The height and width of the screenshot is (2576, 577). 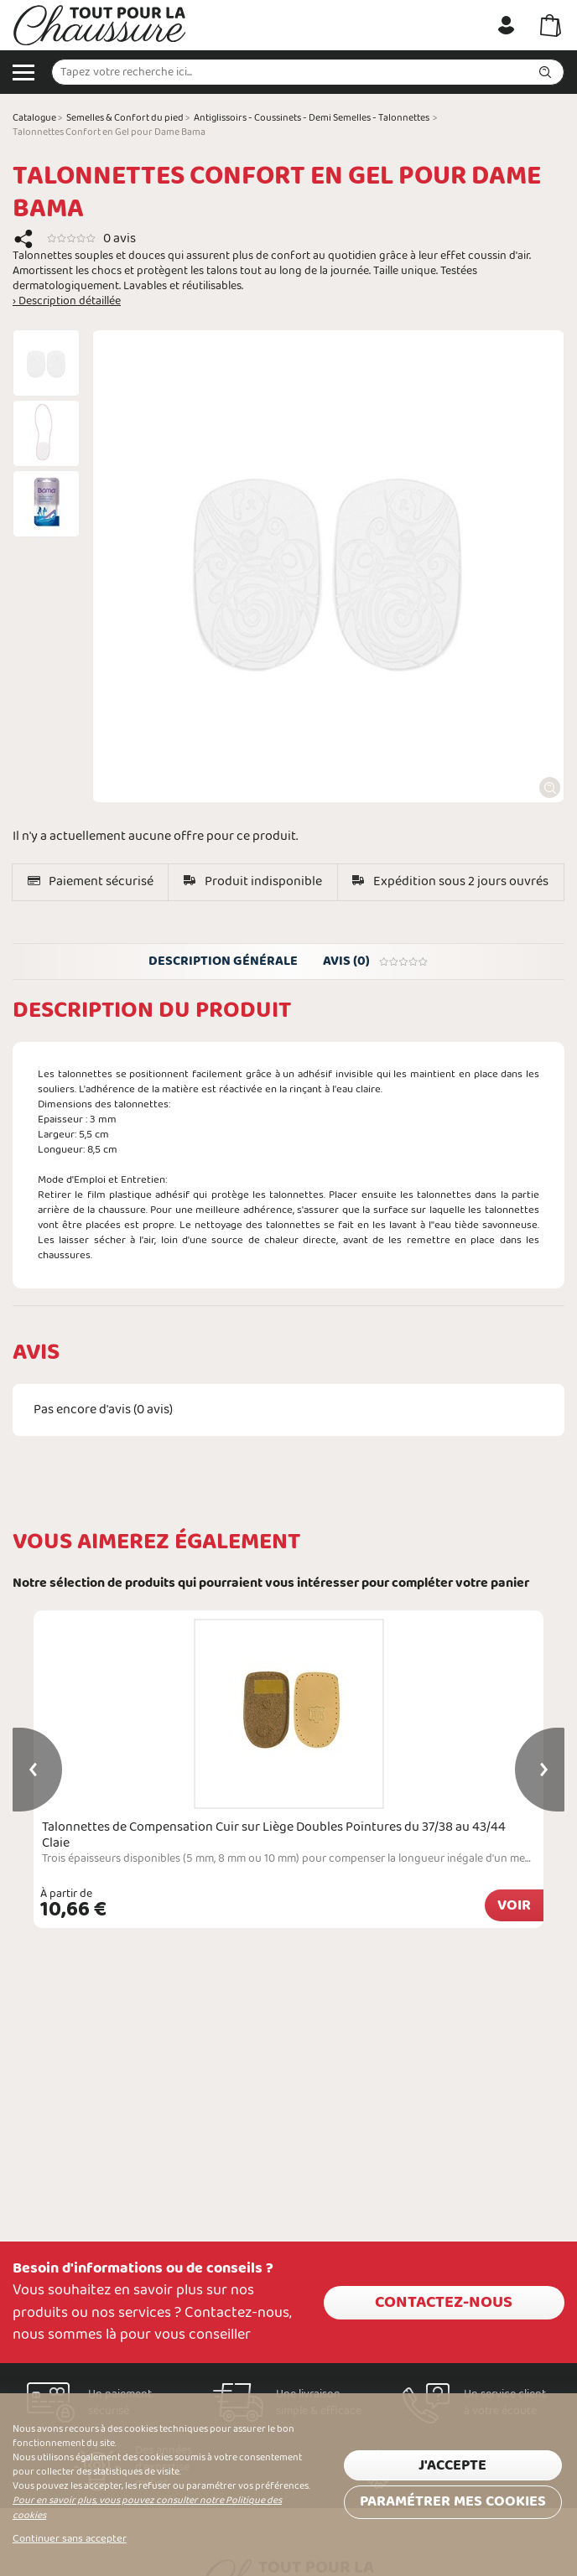 What do you see at coordinates (34, 118) in the screenshot?
I see `Catalogue` at bounding box center [34, 118].